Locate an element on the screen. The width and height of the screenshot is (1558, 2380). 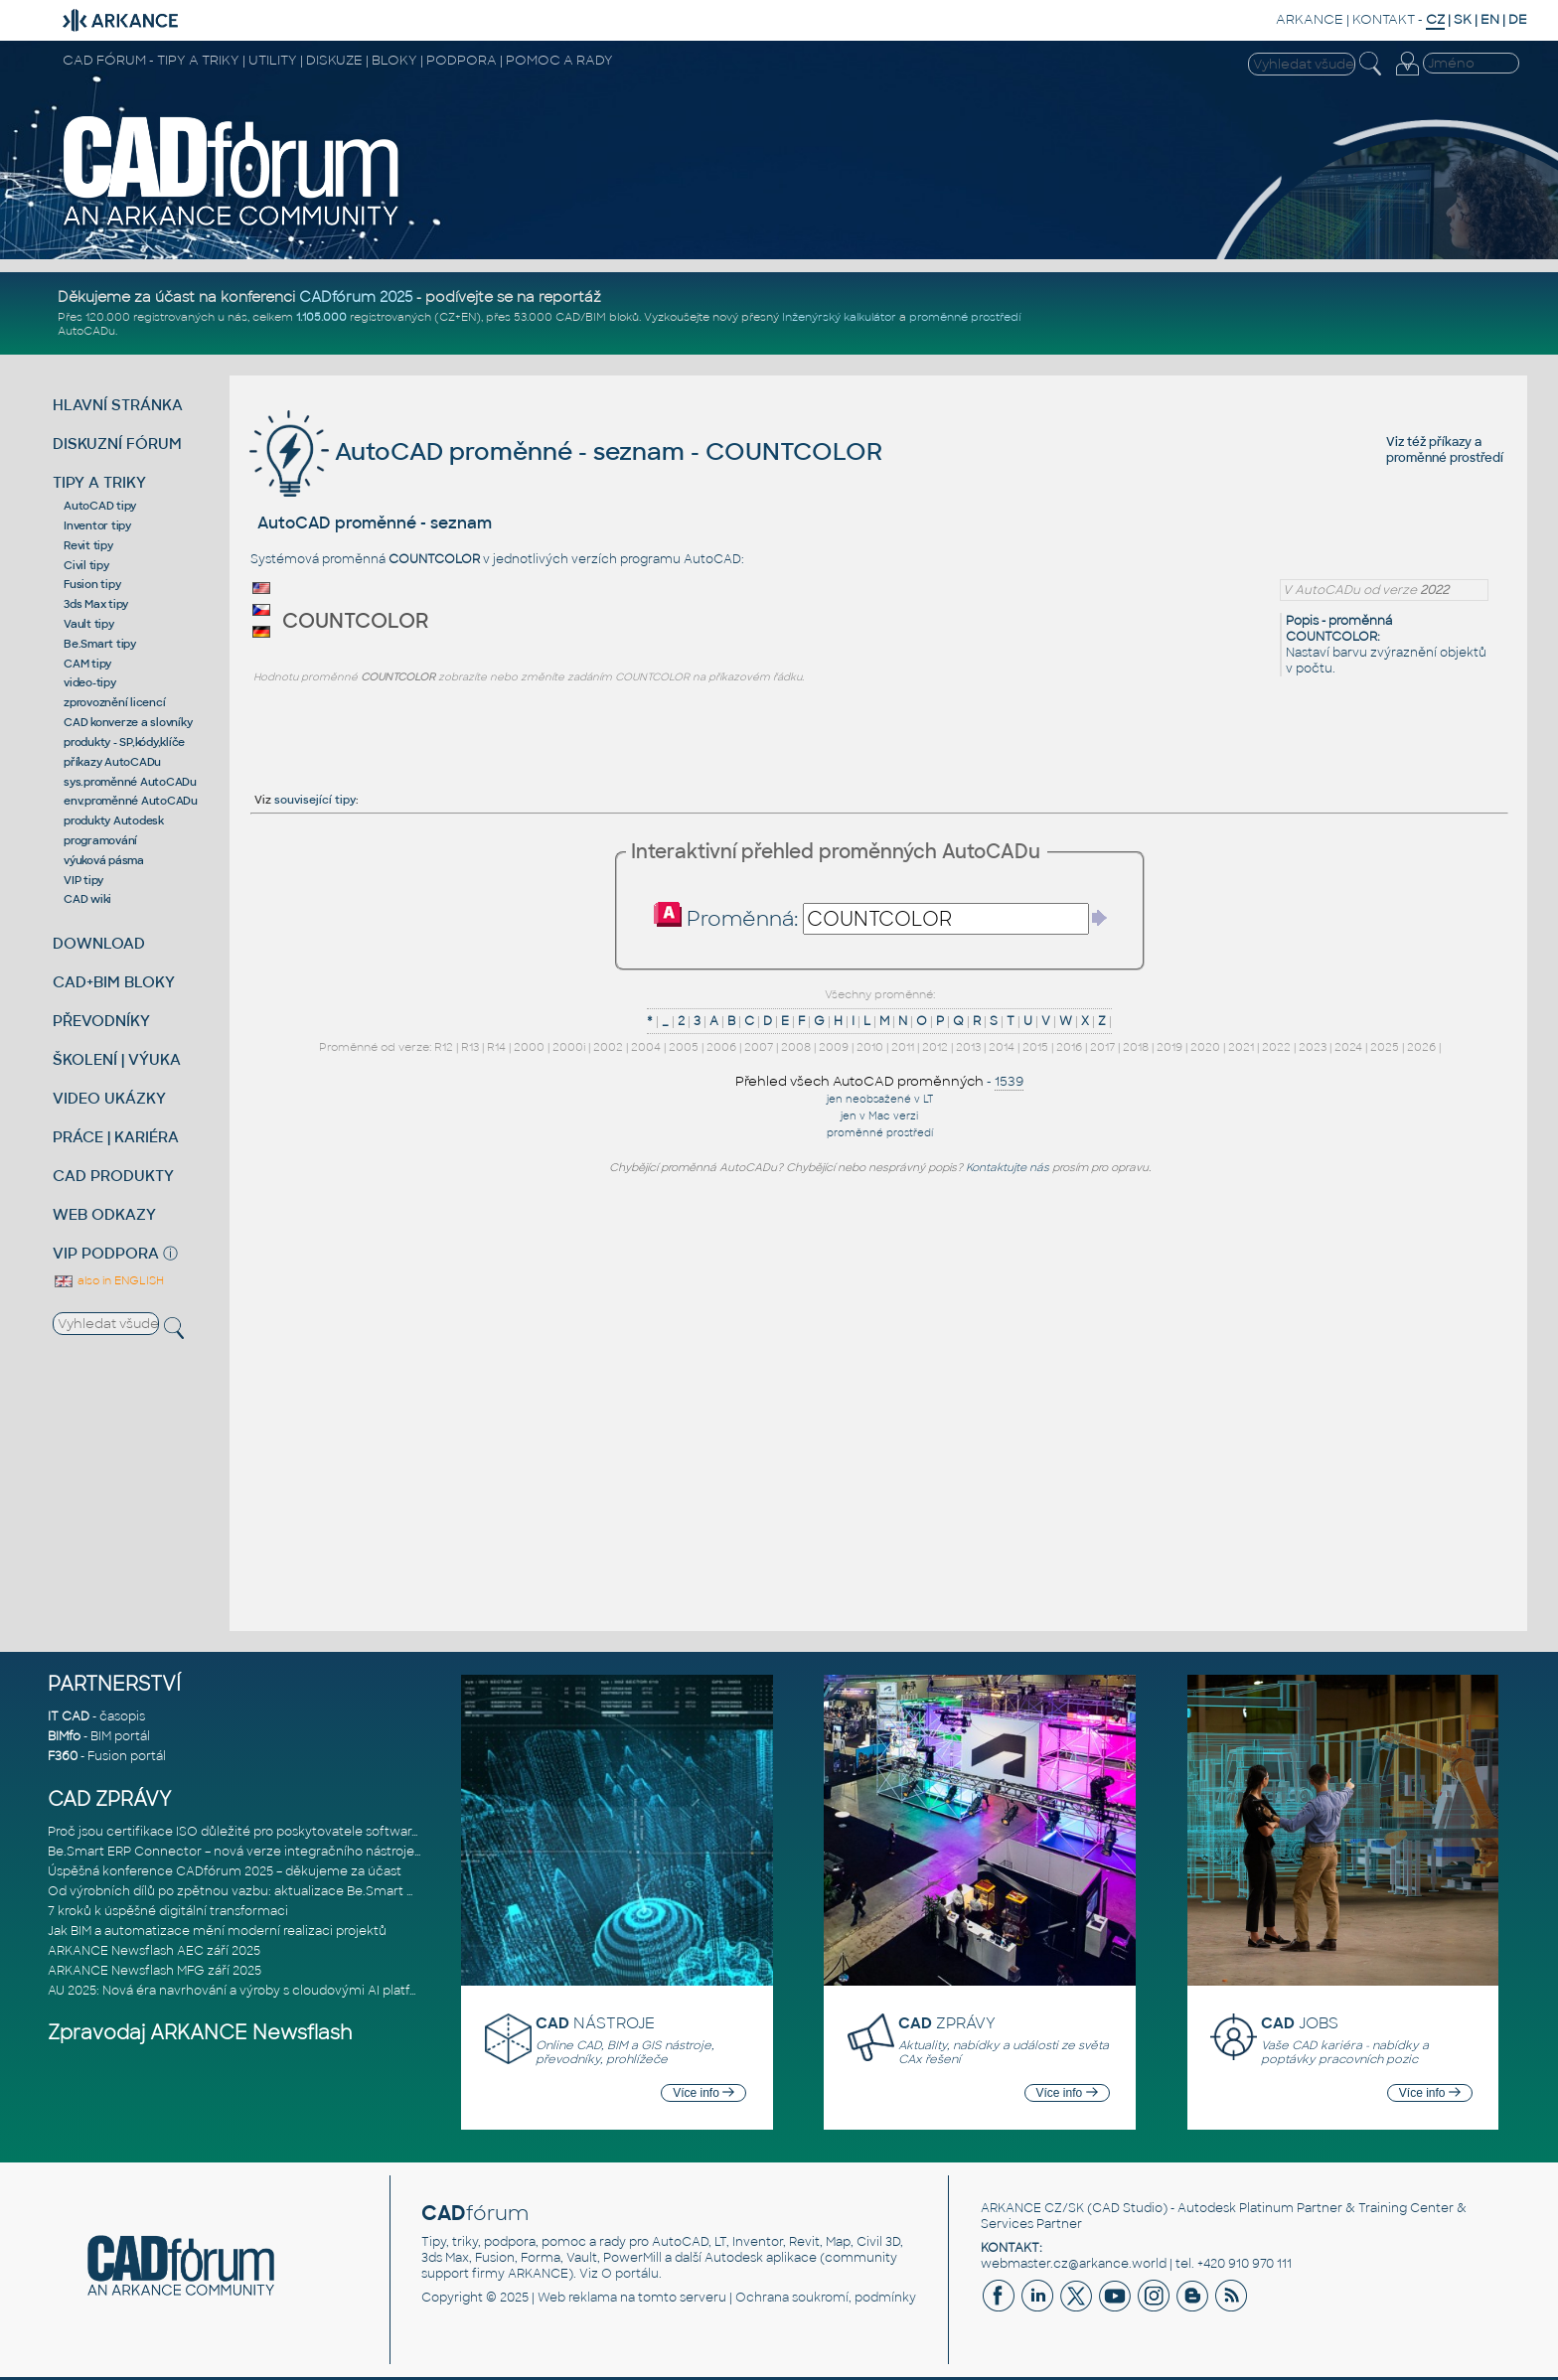
2008 is located at coordinates (796, 1047).